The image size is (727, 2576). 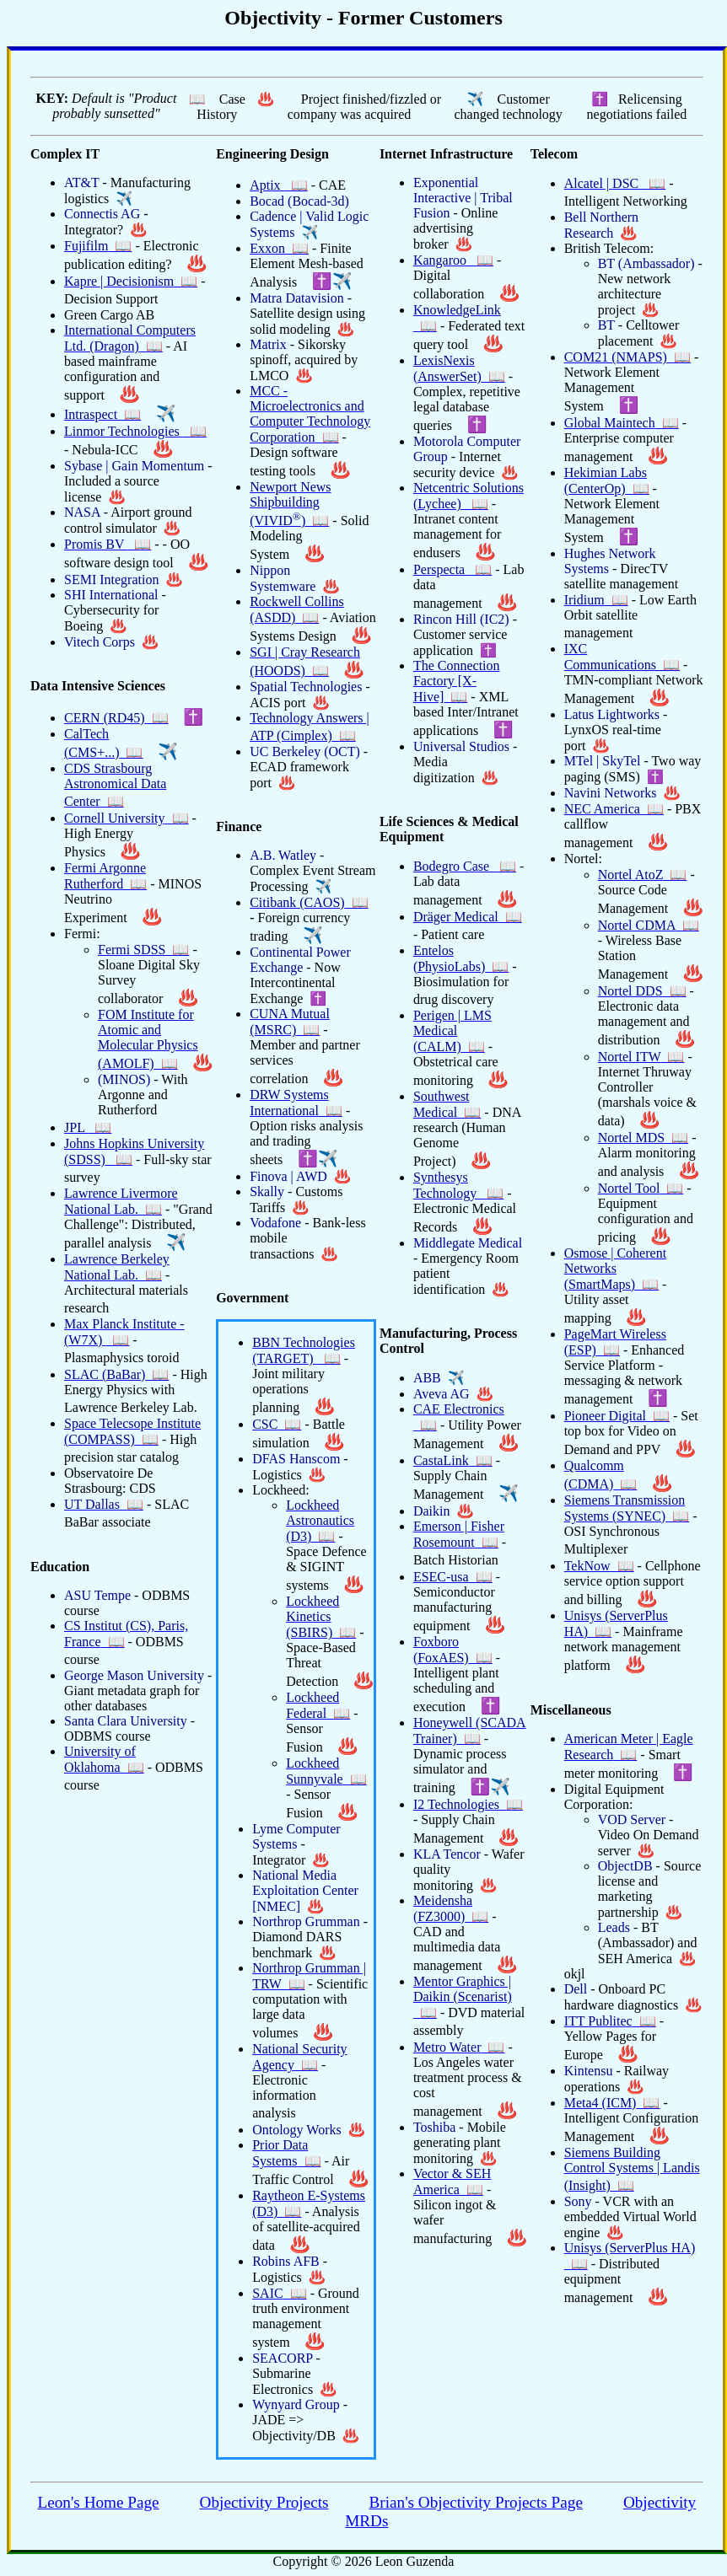 I want to click on Leon's Home Page, so click(x=98, y=2502).